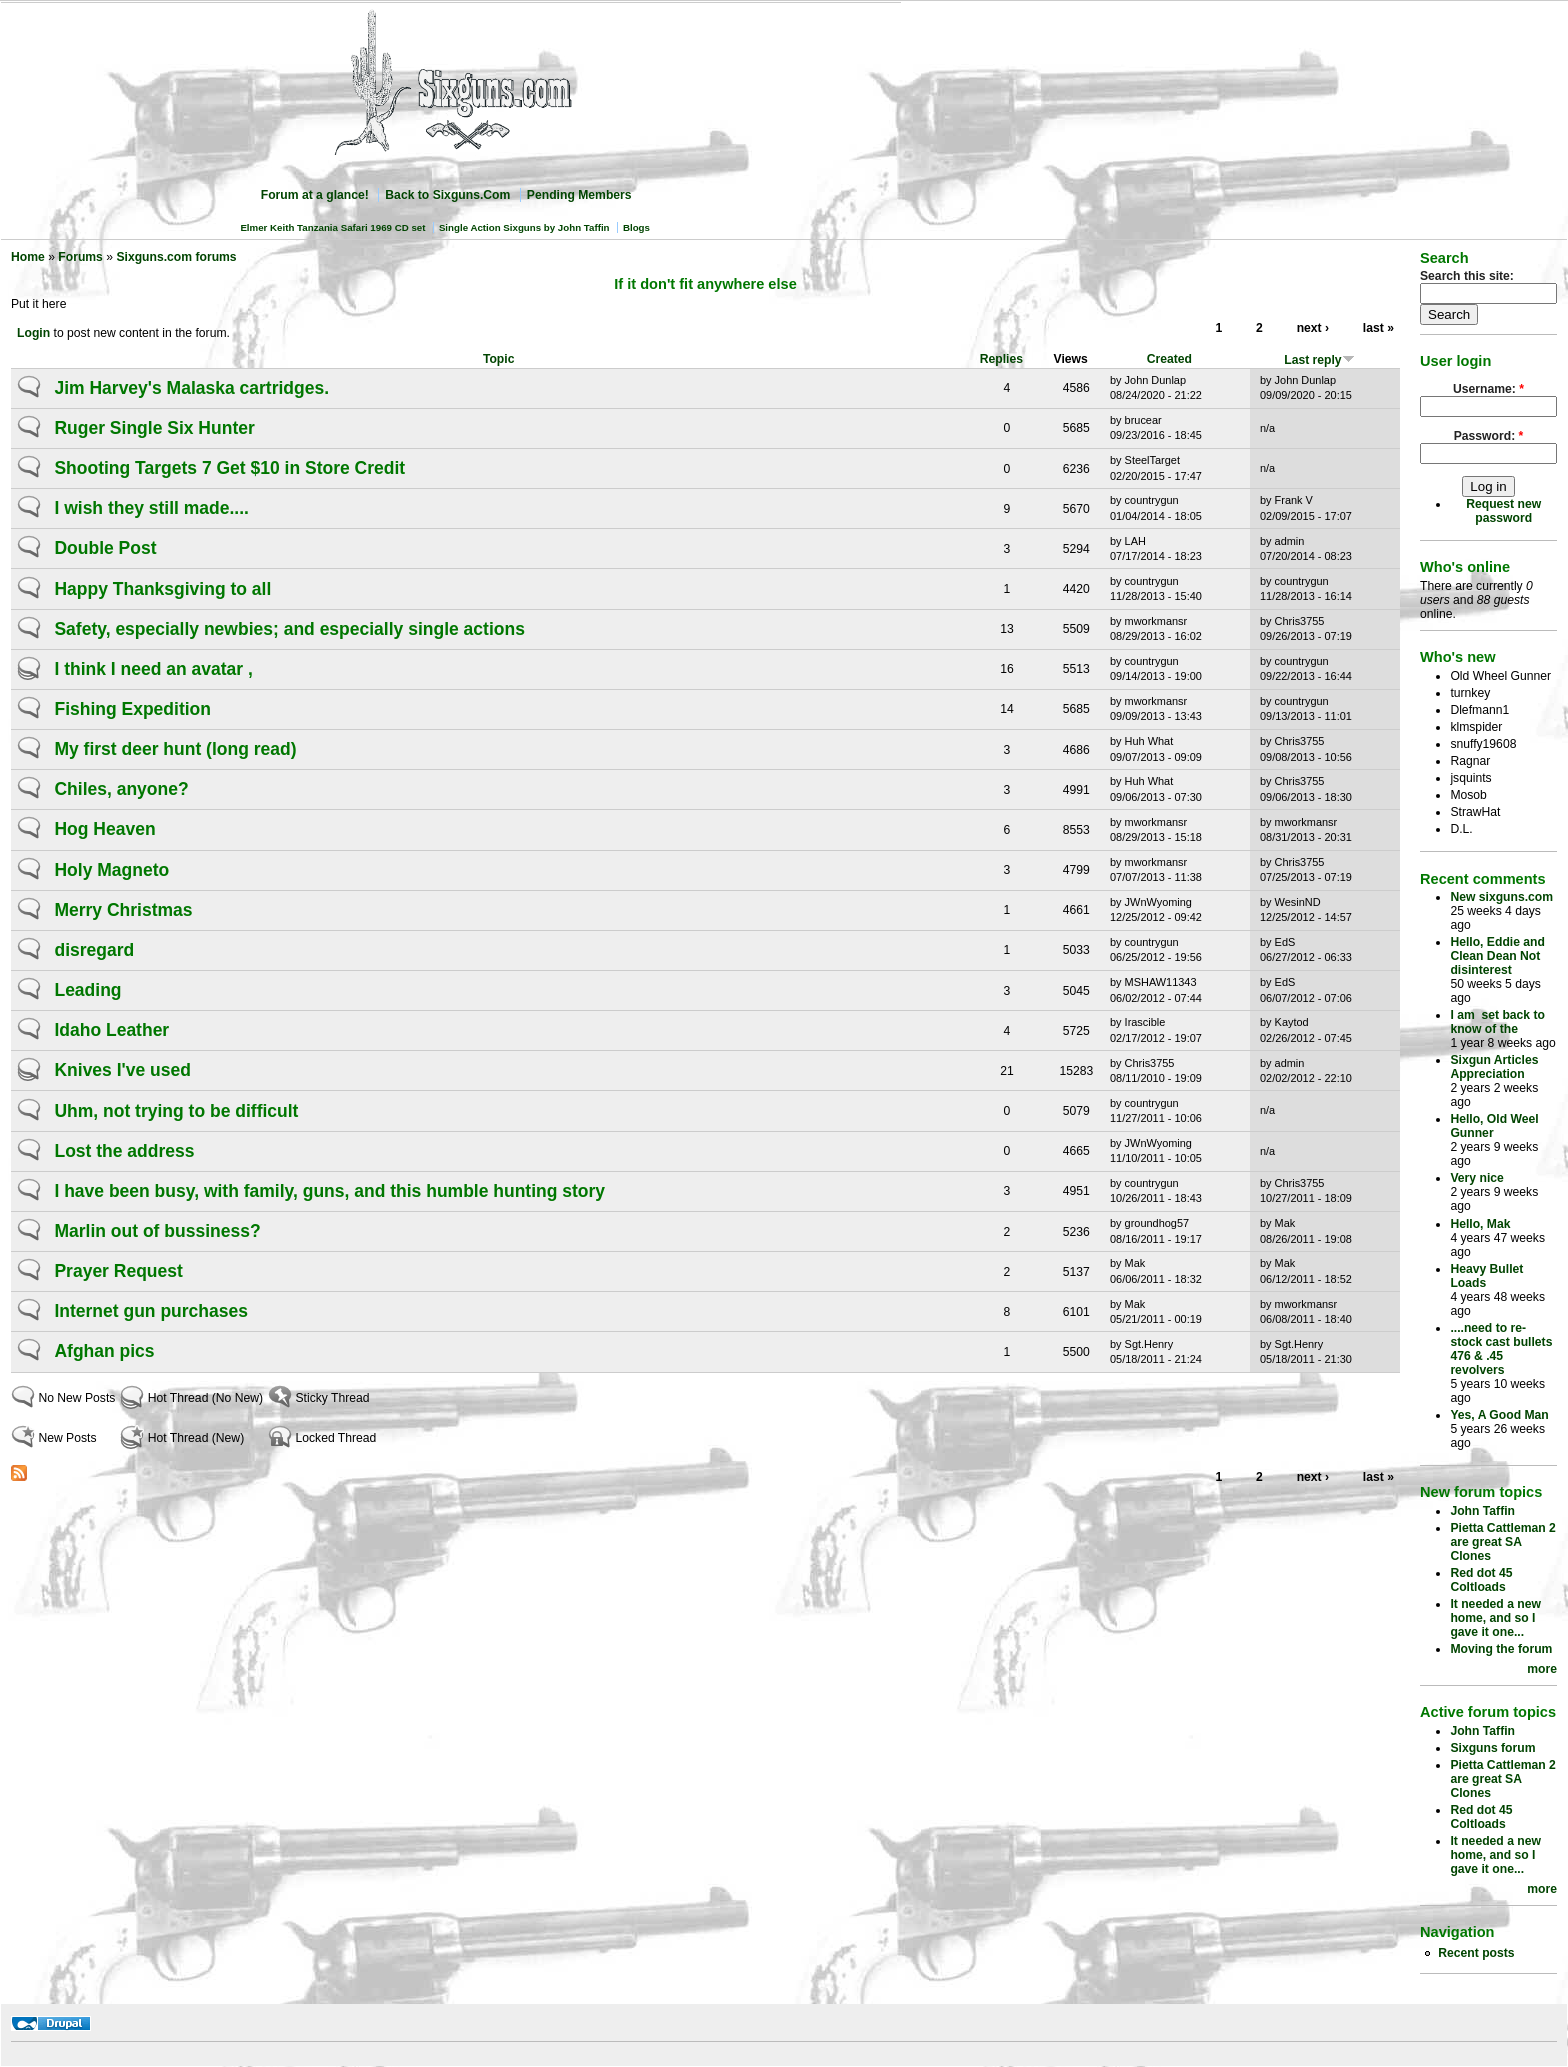 This screenshot has height=2067, width=1568. Describe the element at coordinates (122, 1070) in the screenshot. I see `Knives I've used` at that location.